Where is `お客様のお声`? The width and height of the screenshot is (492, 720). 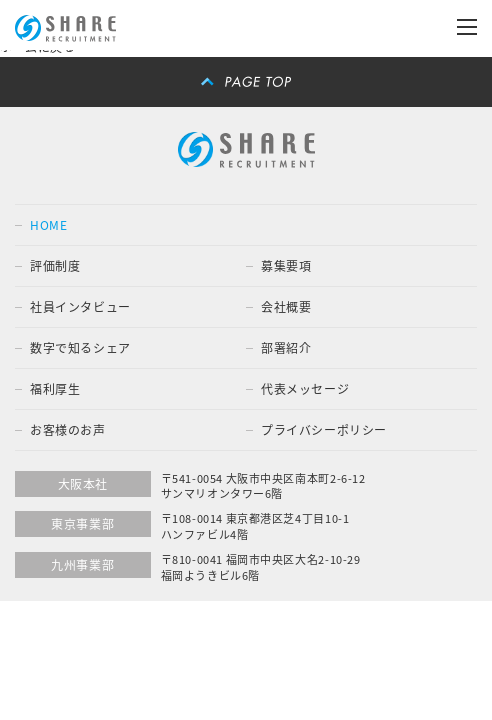 お客様のお声 is located at coordinates (68, 430).